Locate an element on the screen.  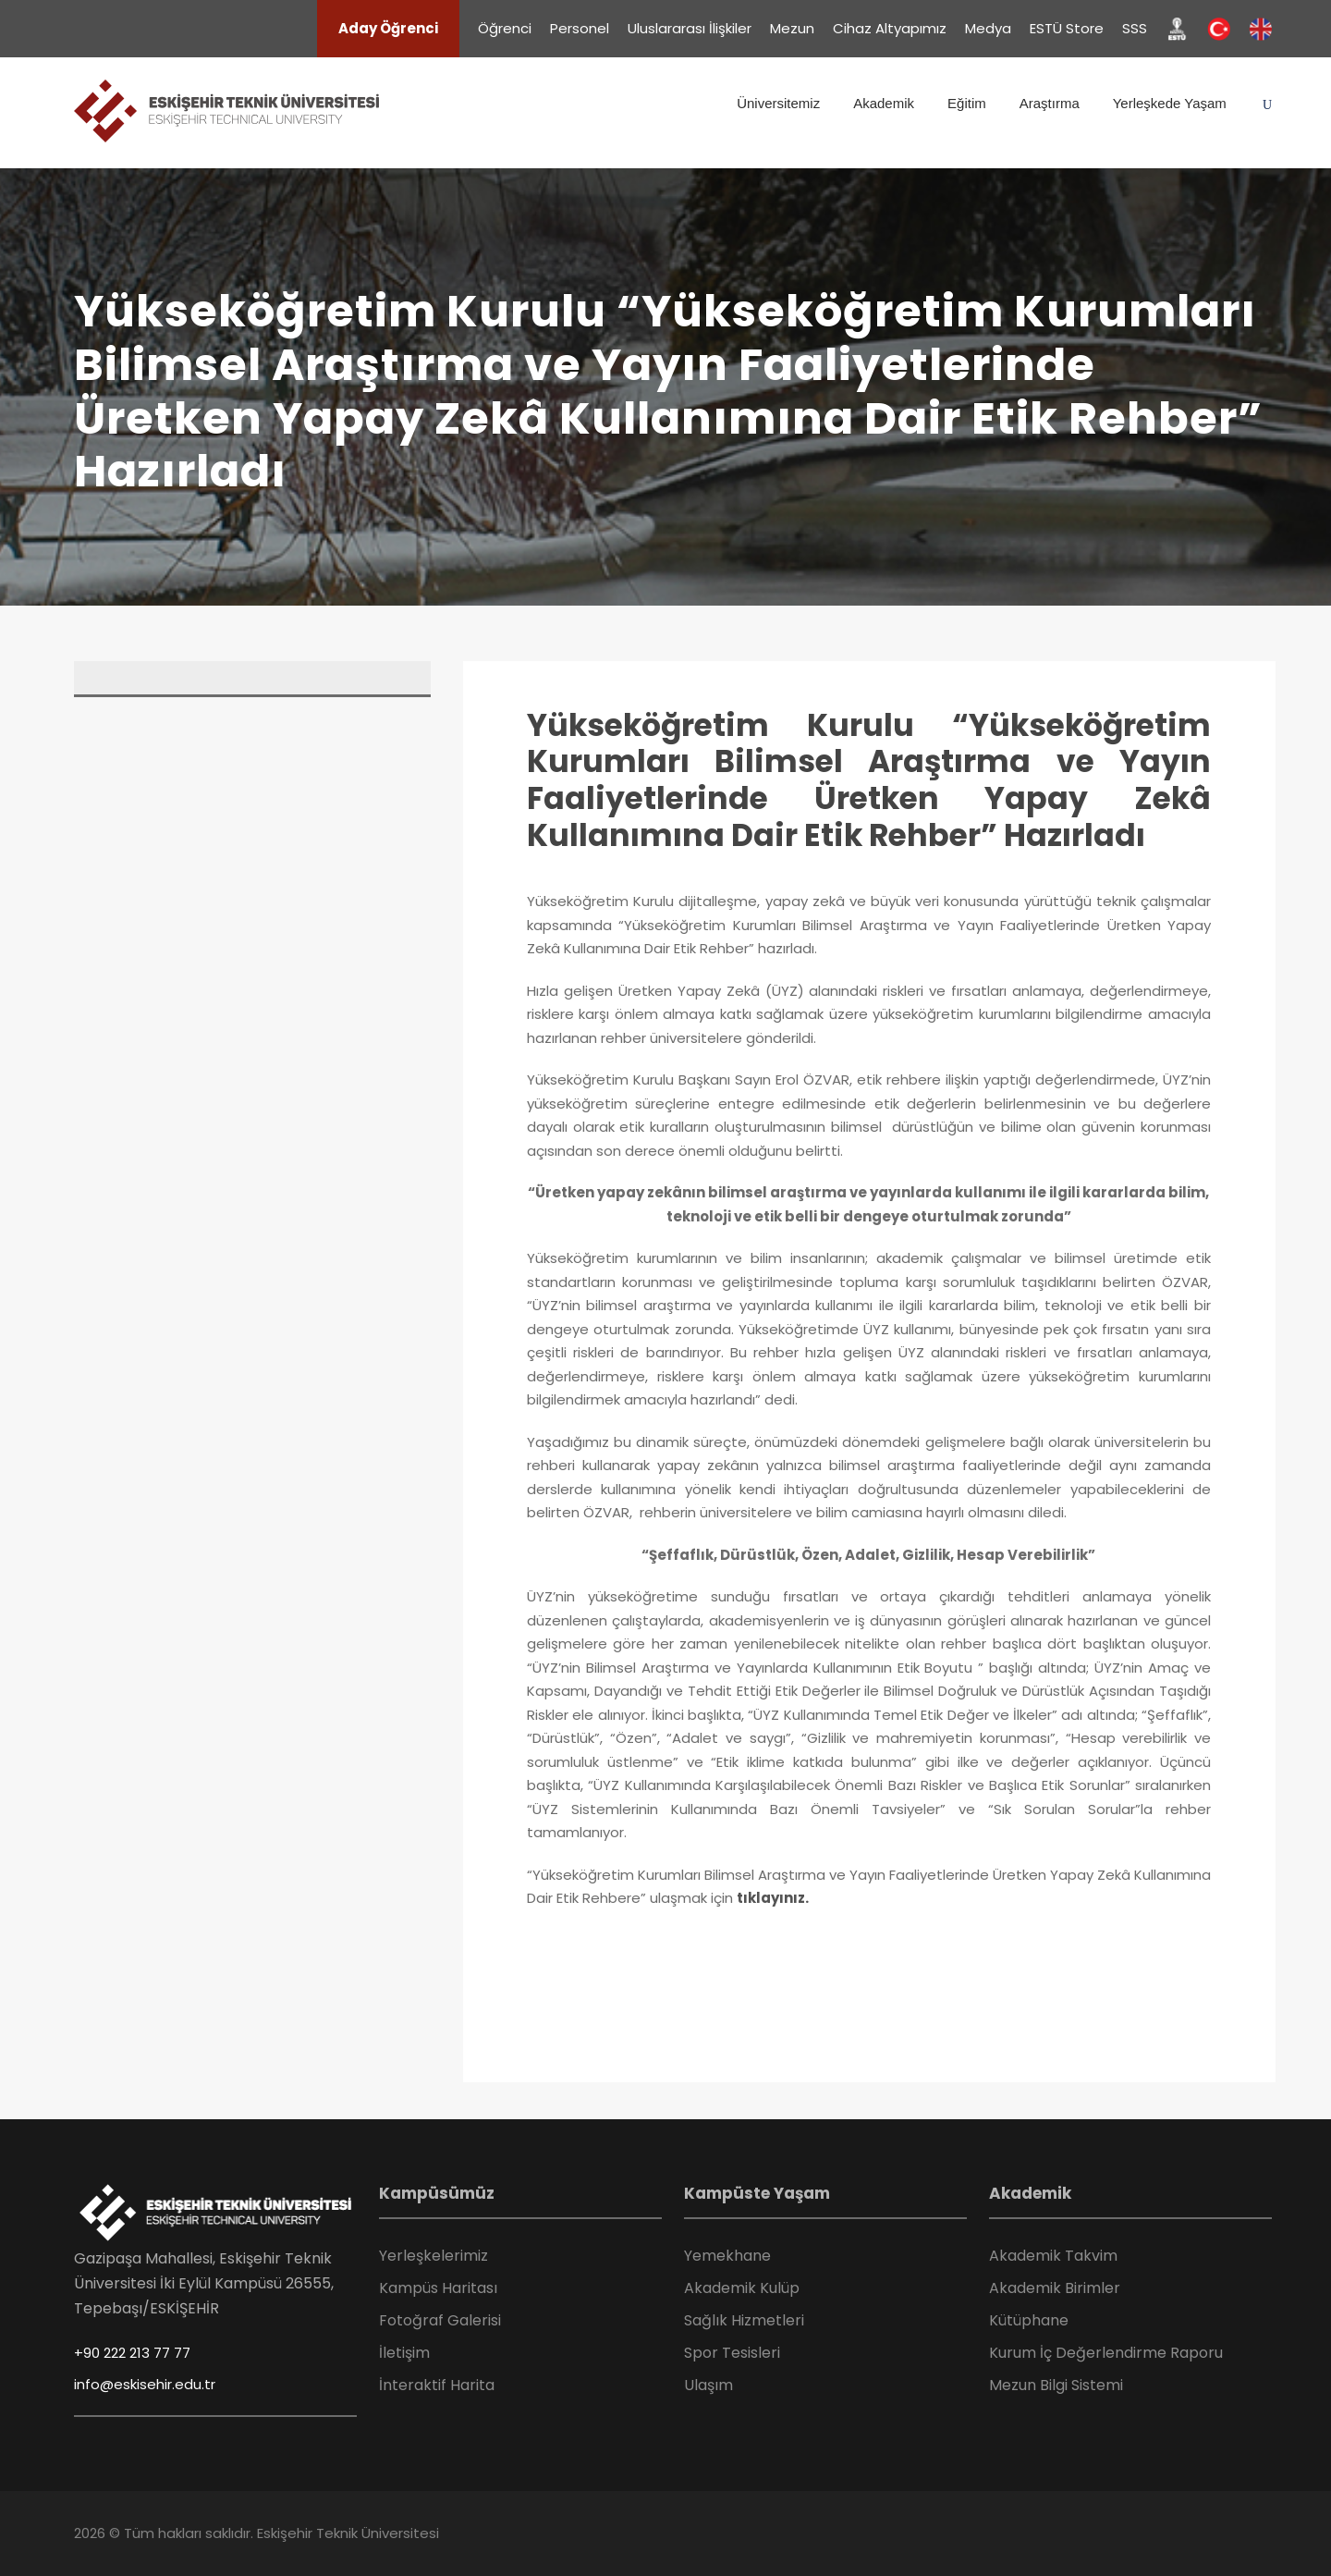
Kütüphane is located at coordinates (1028, 2320).